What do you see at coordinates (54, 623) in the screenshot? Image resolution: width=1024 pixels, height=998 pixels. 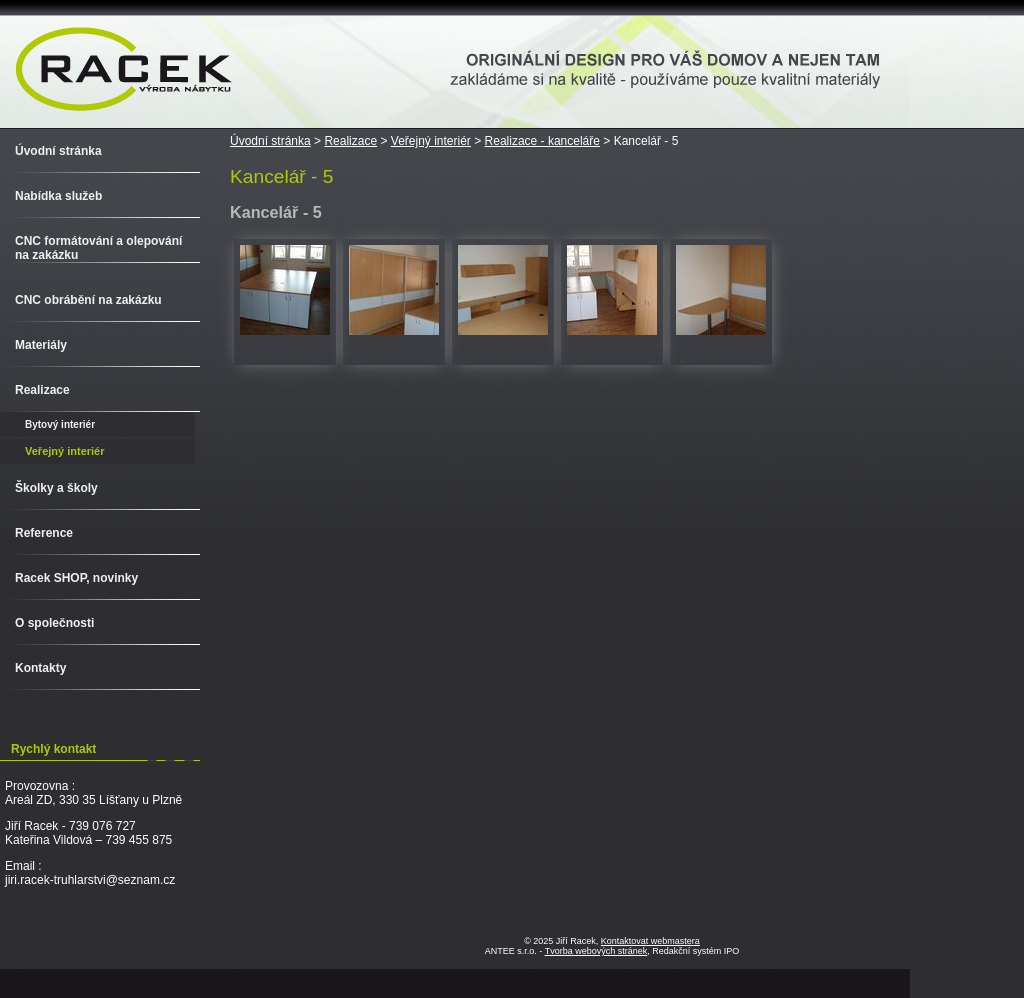 I see `O společnosti` at bounding box center [54, 623].